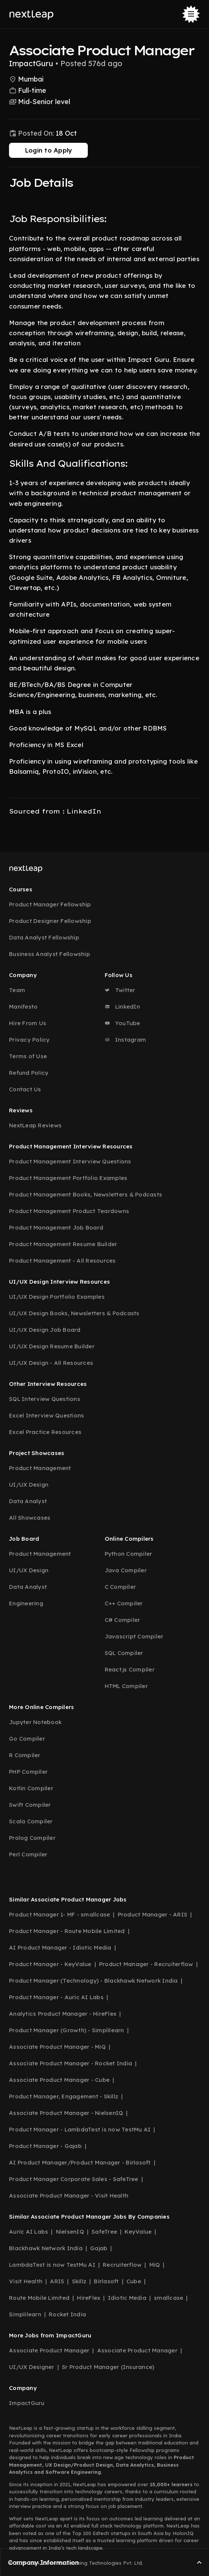 The height and width of the screenshot is (2576, 209). I want to click on NielsenIQ, so click(70, 2231).